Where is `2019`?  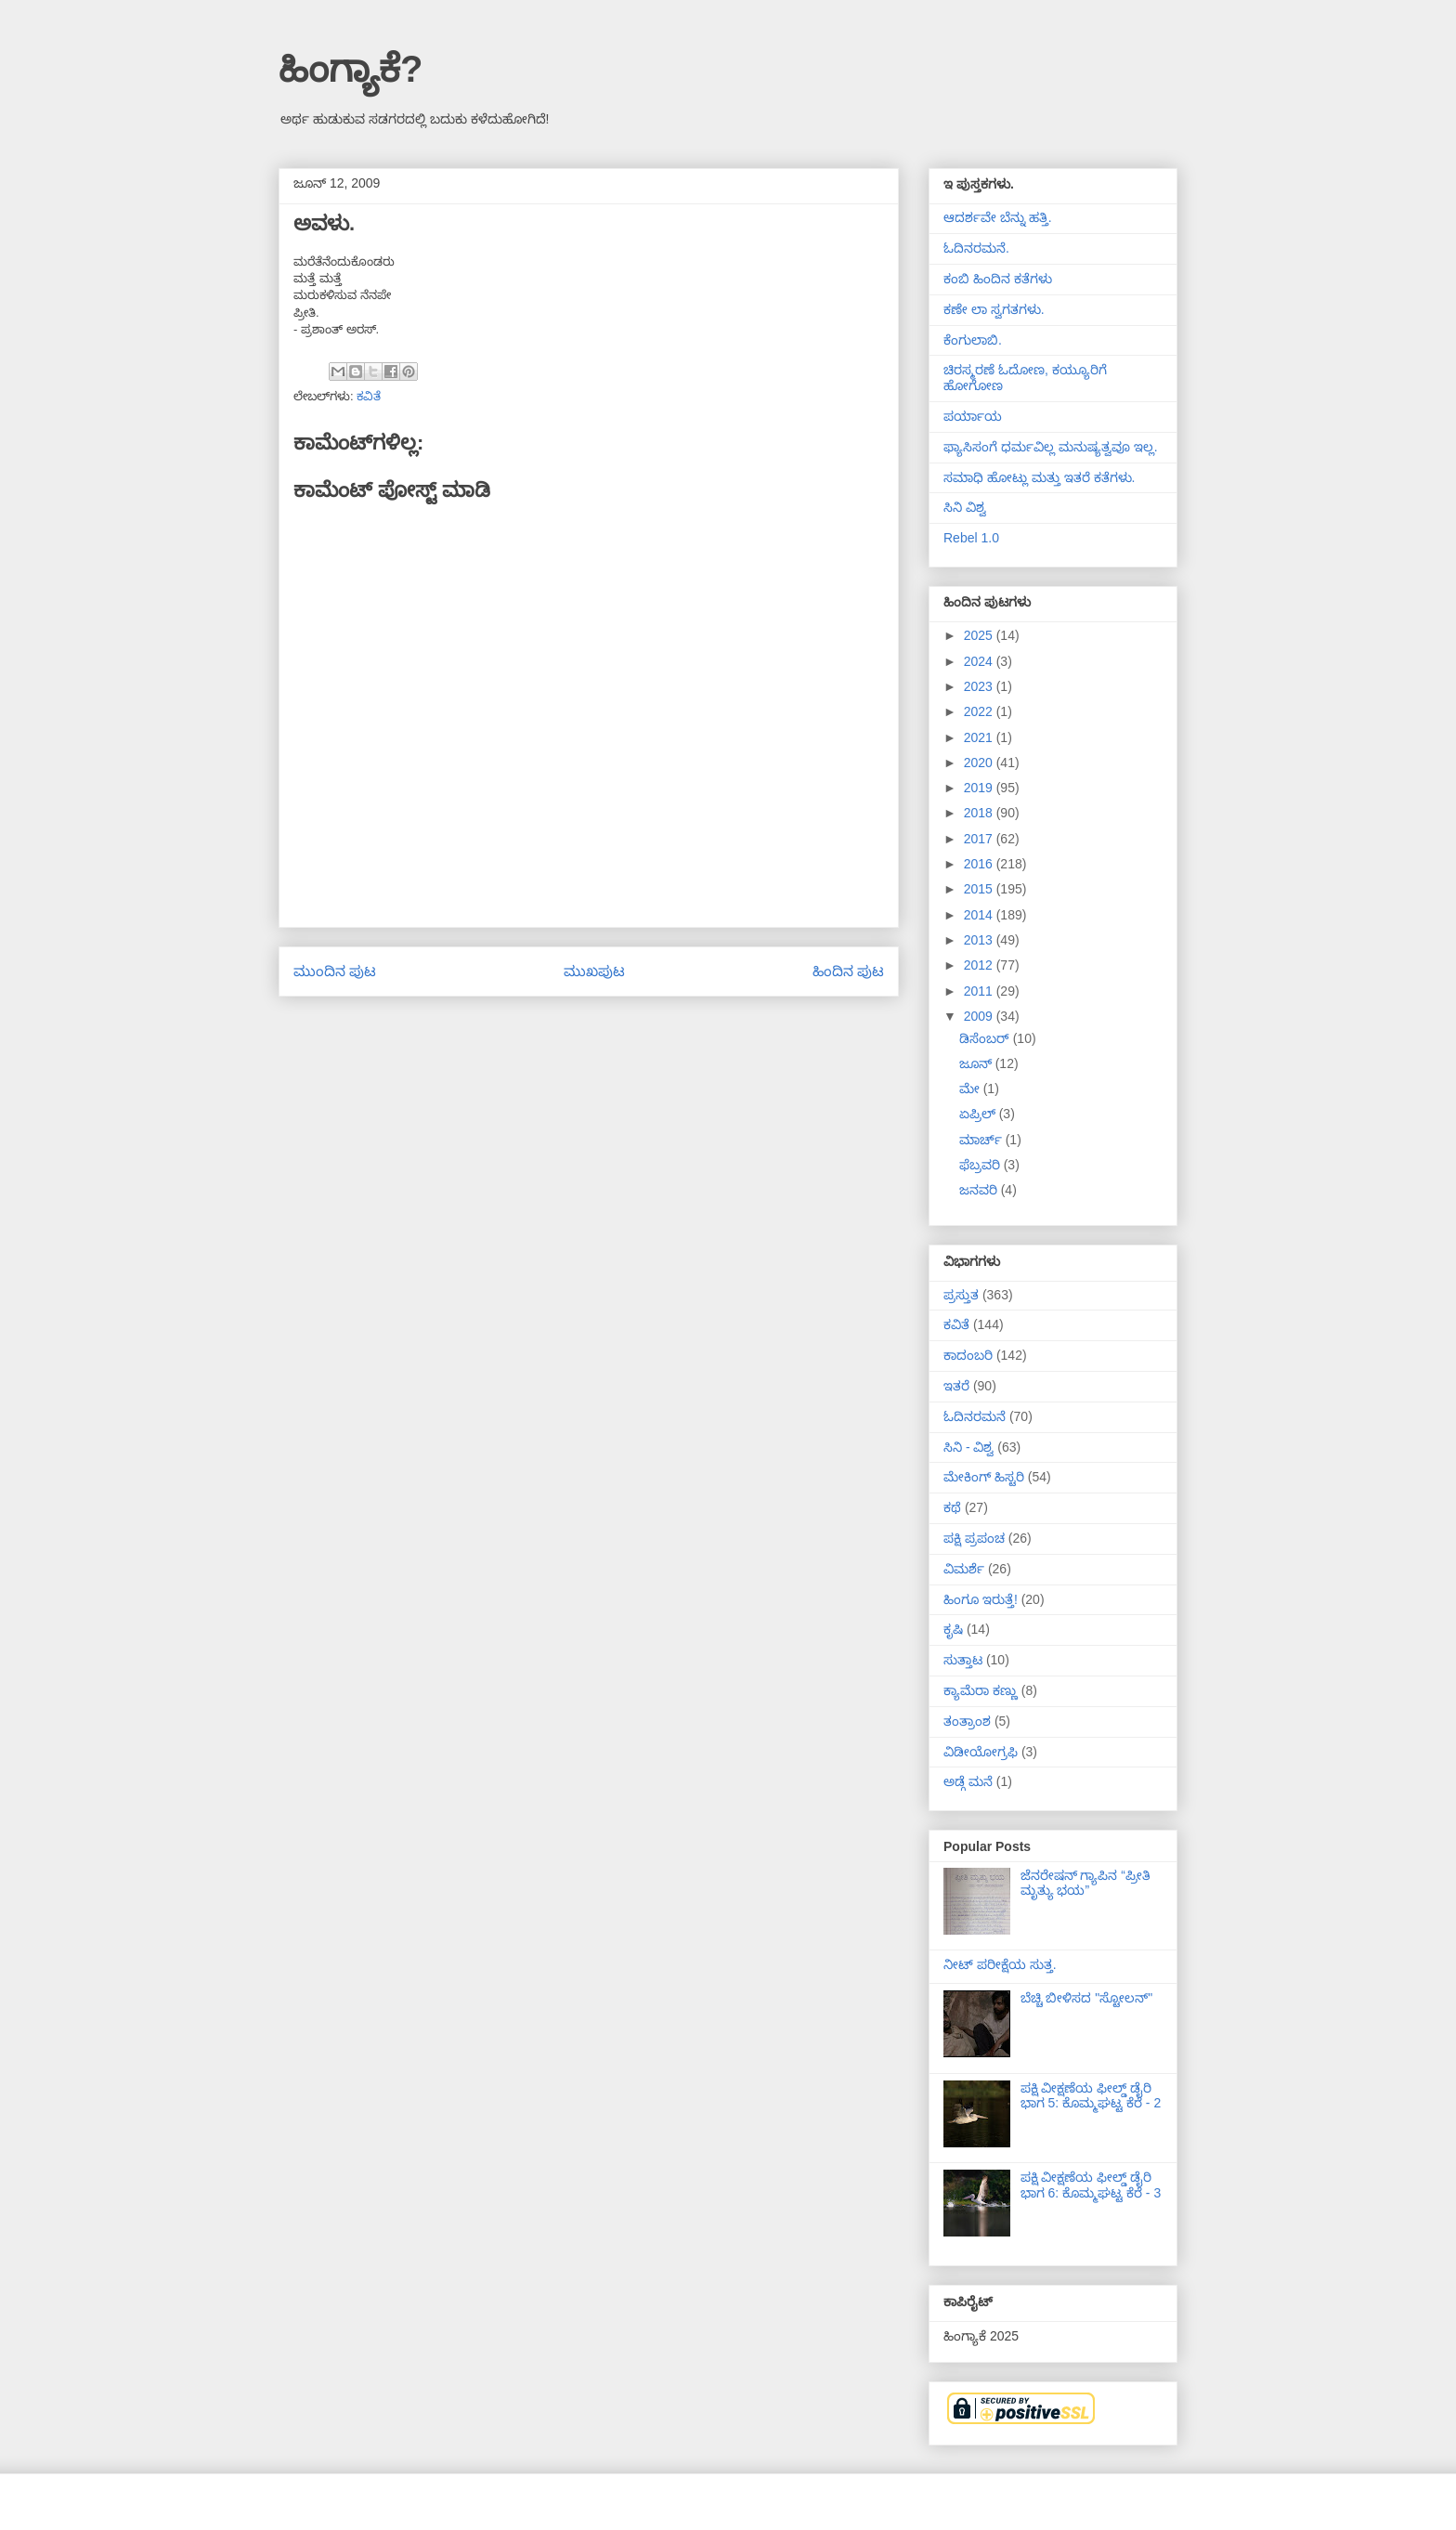
2019 is located at coordinates (980, 787).